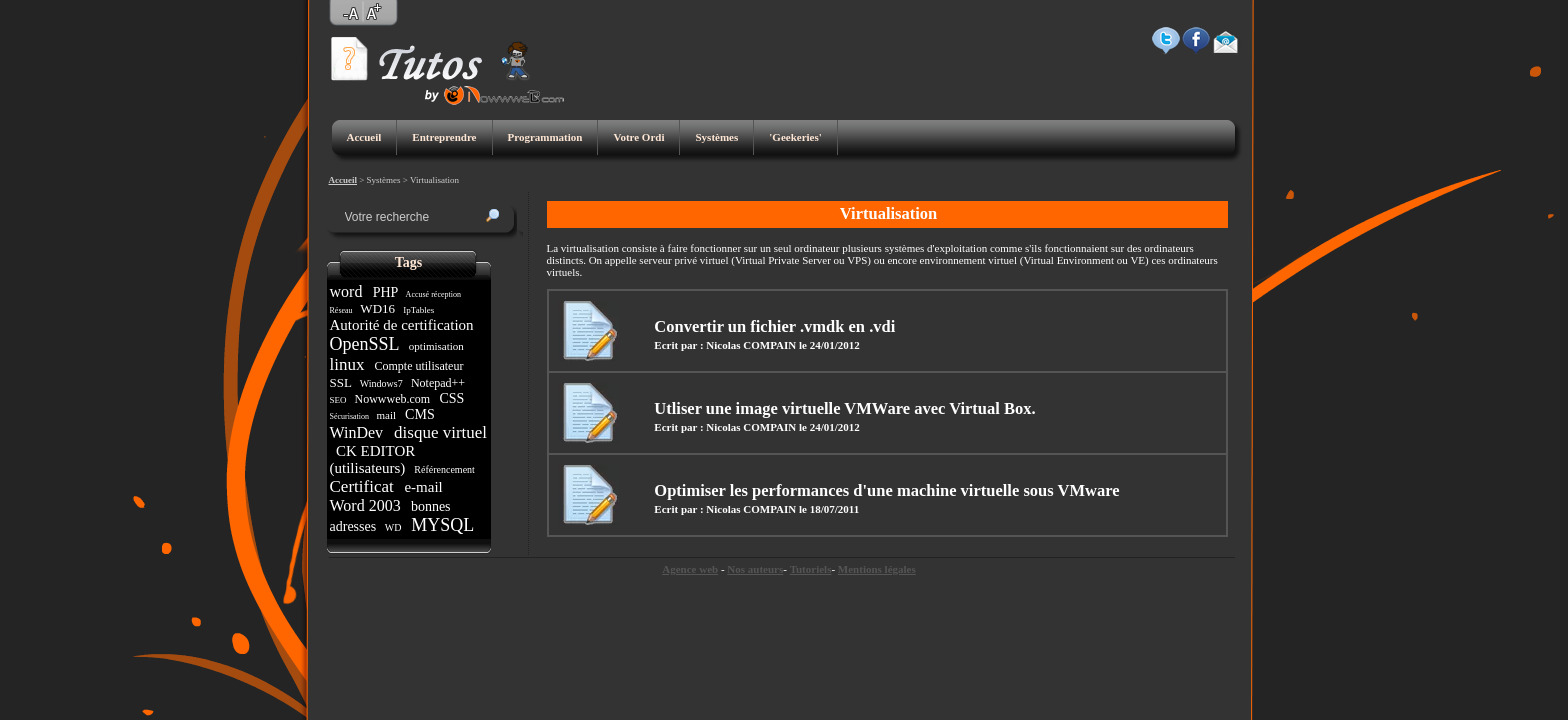 The width and height of the screenshot is (1568, 720). Describe the element at coordinates (364, 486) in the screenshot. I see `Certificat` at that location.